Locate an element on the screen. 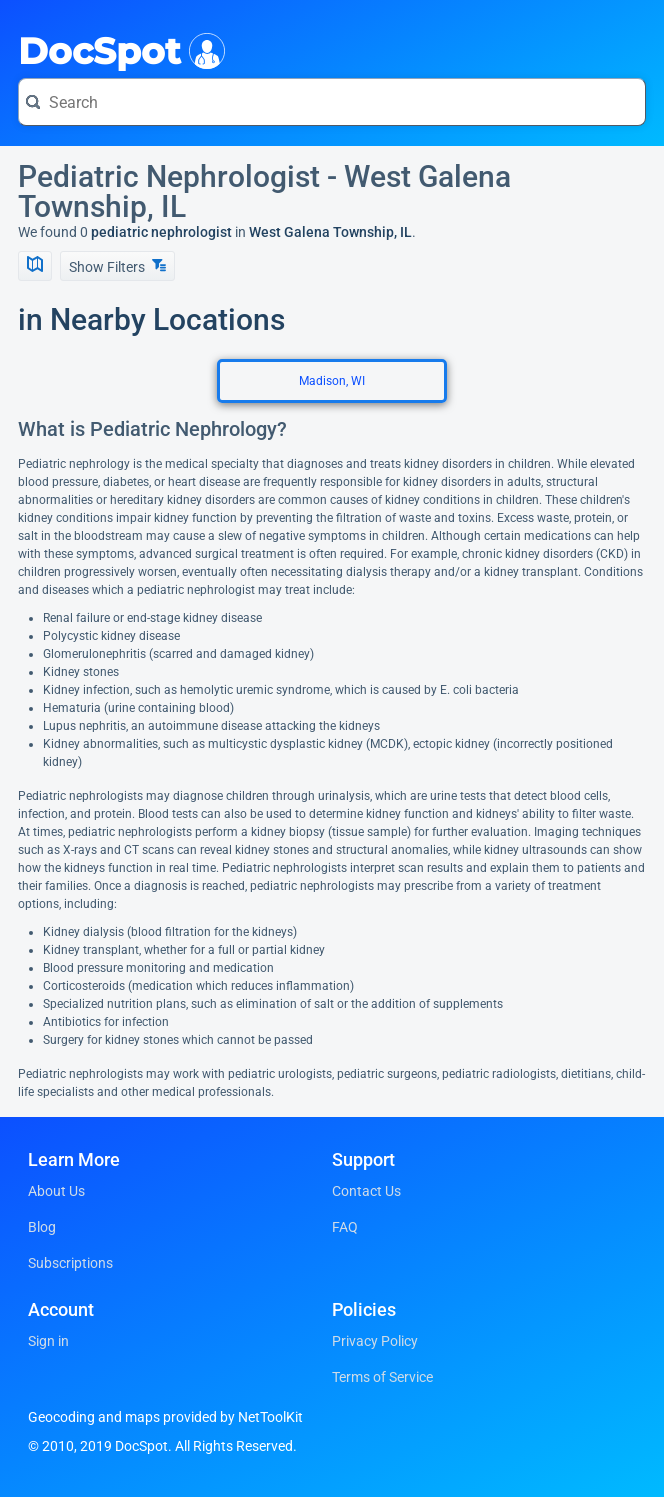 This screenshot has height=1497, width=664. Contact Us is located at coordinates (366, 1191).